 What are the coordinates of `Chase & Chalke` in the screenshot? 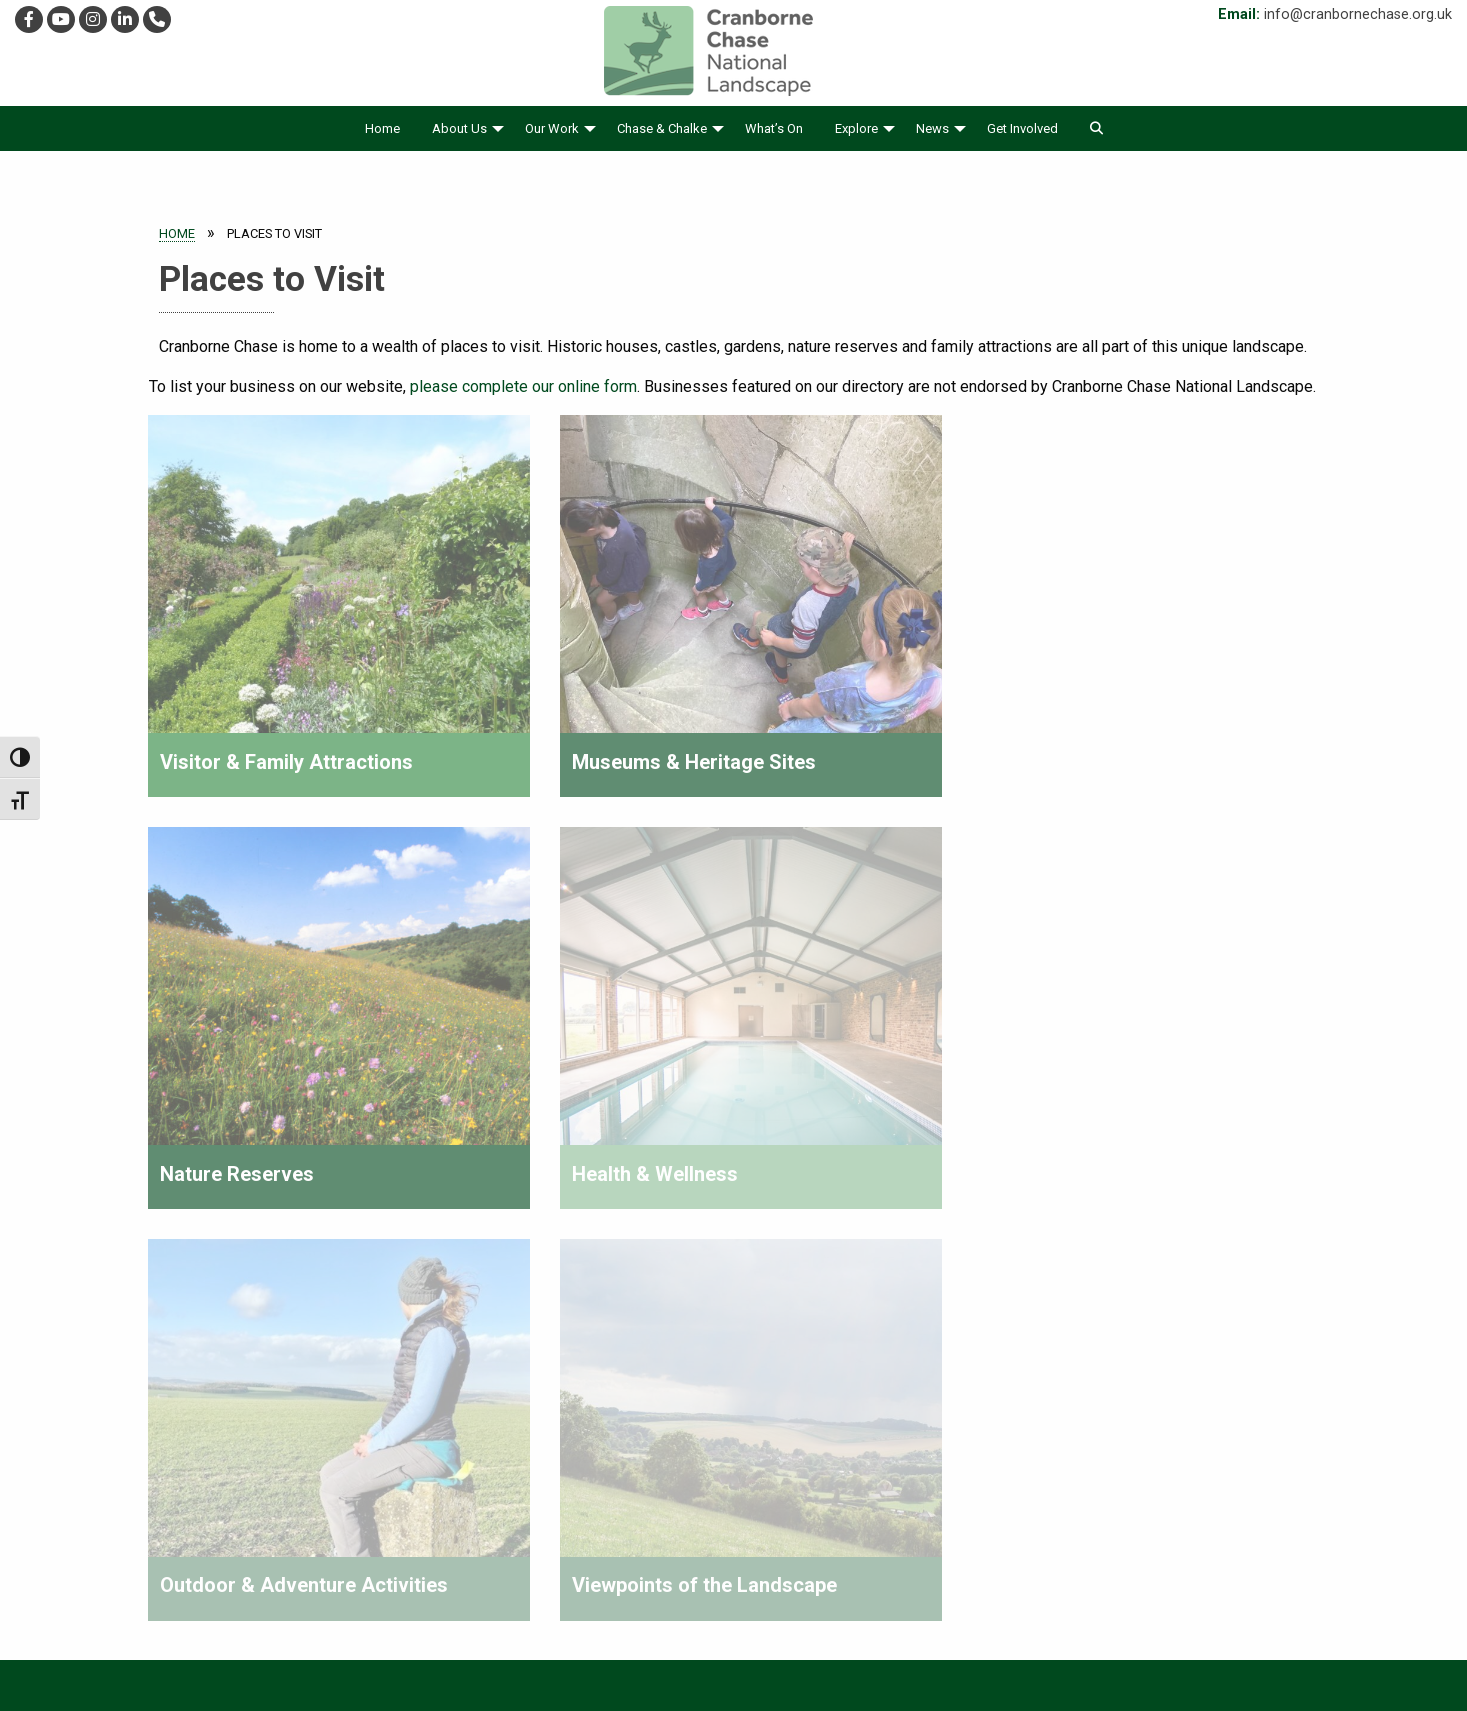 It's located at (662, 128).